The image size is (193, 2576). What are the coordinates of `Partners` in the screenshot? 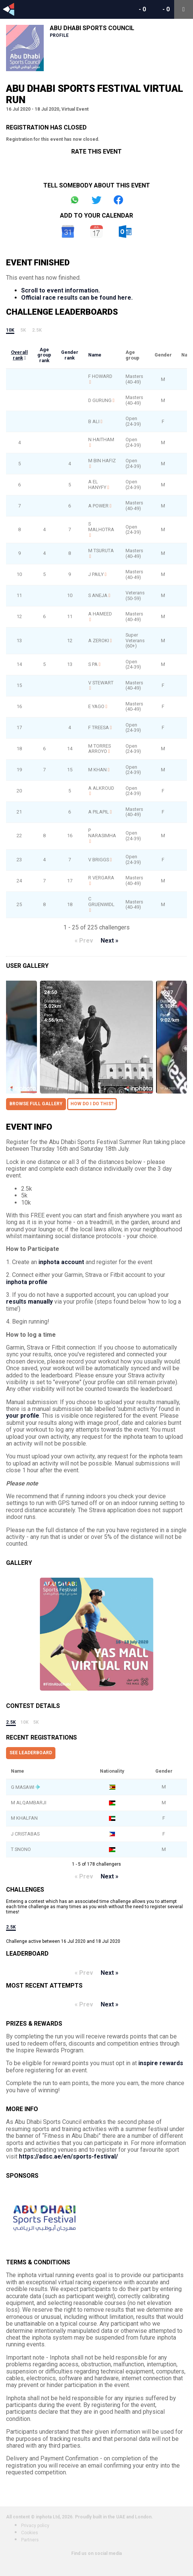 It's located at (30, 2539).